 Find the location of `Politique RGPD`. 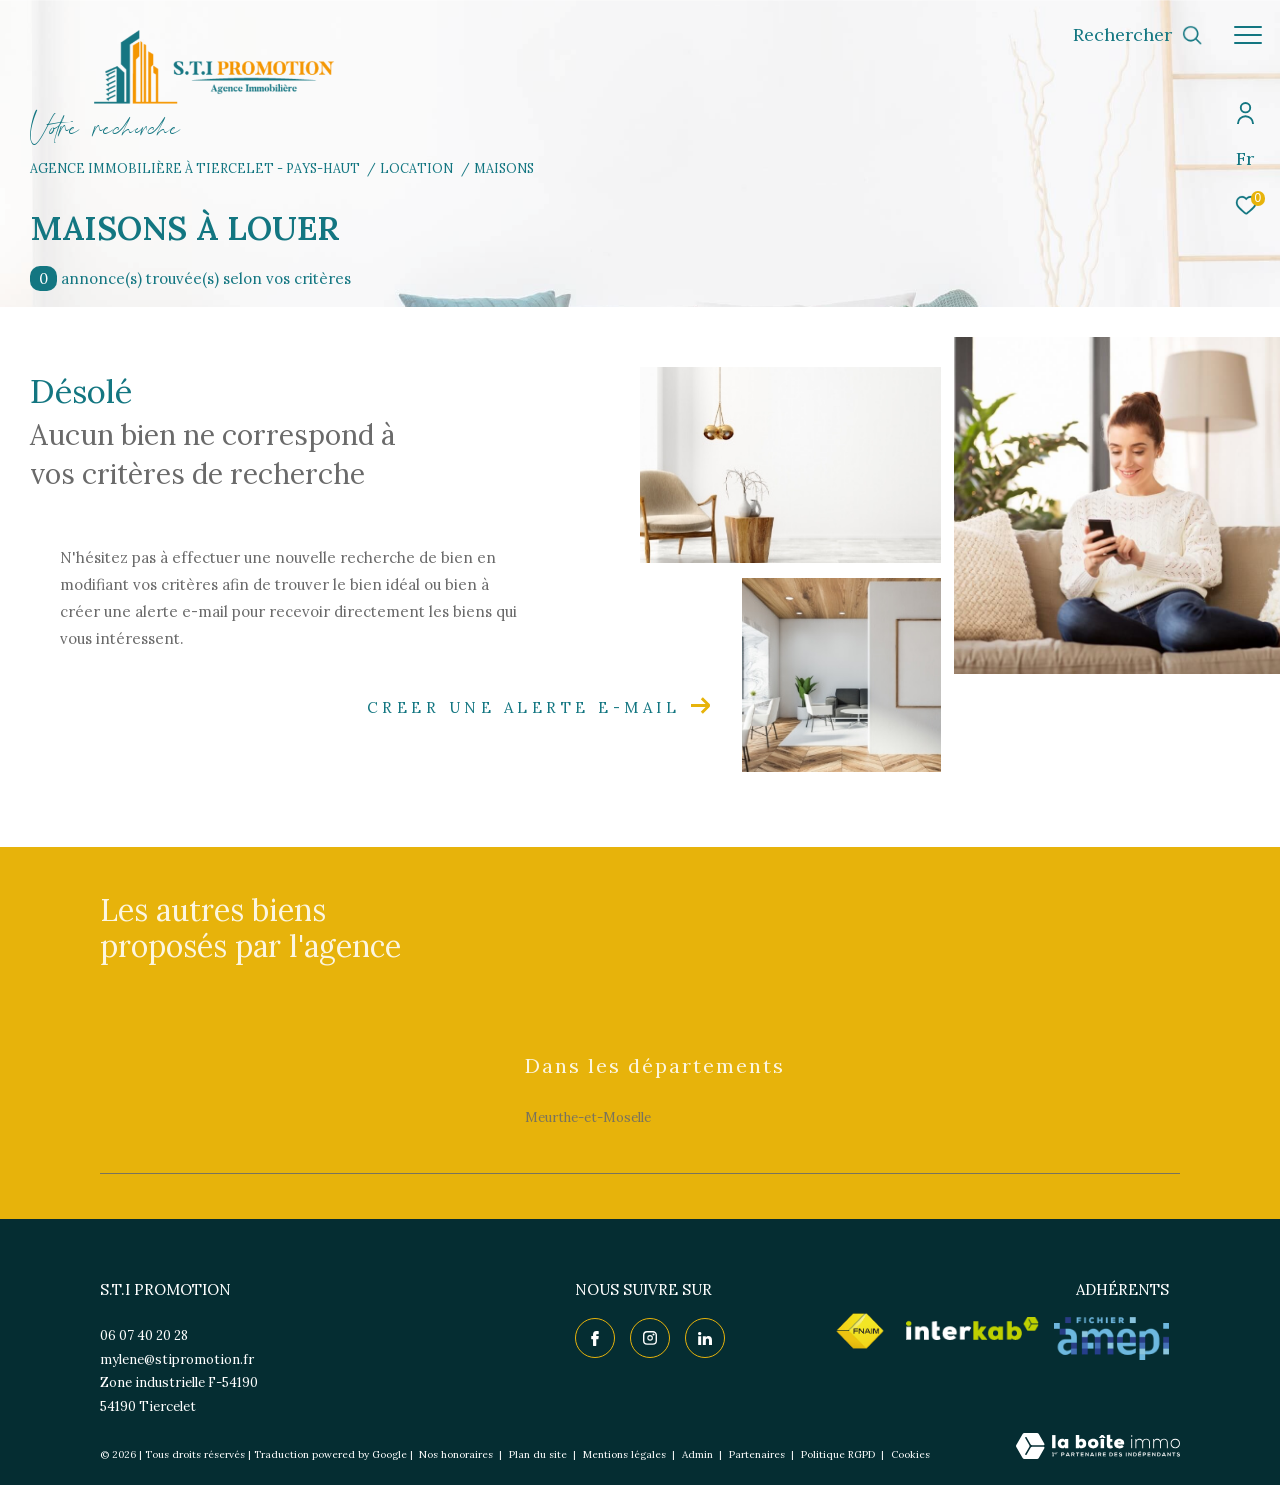

Politique RGPD is located at coordinates (838, 1454).